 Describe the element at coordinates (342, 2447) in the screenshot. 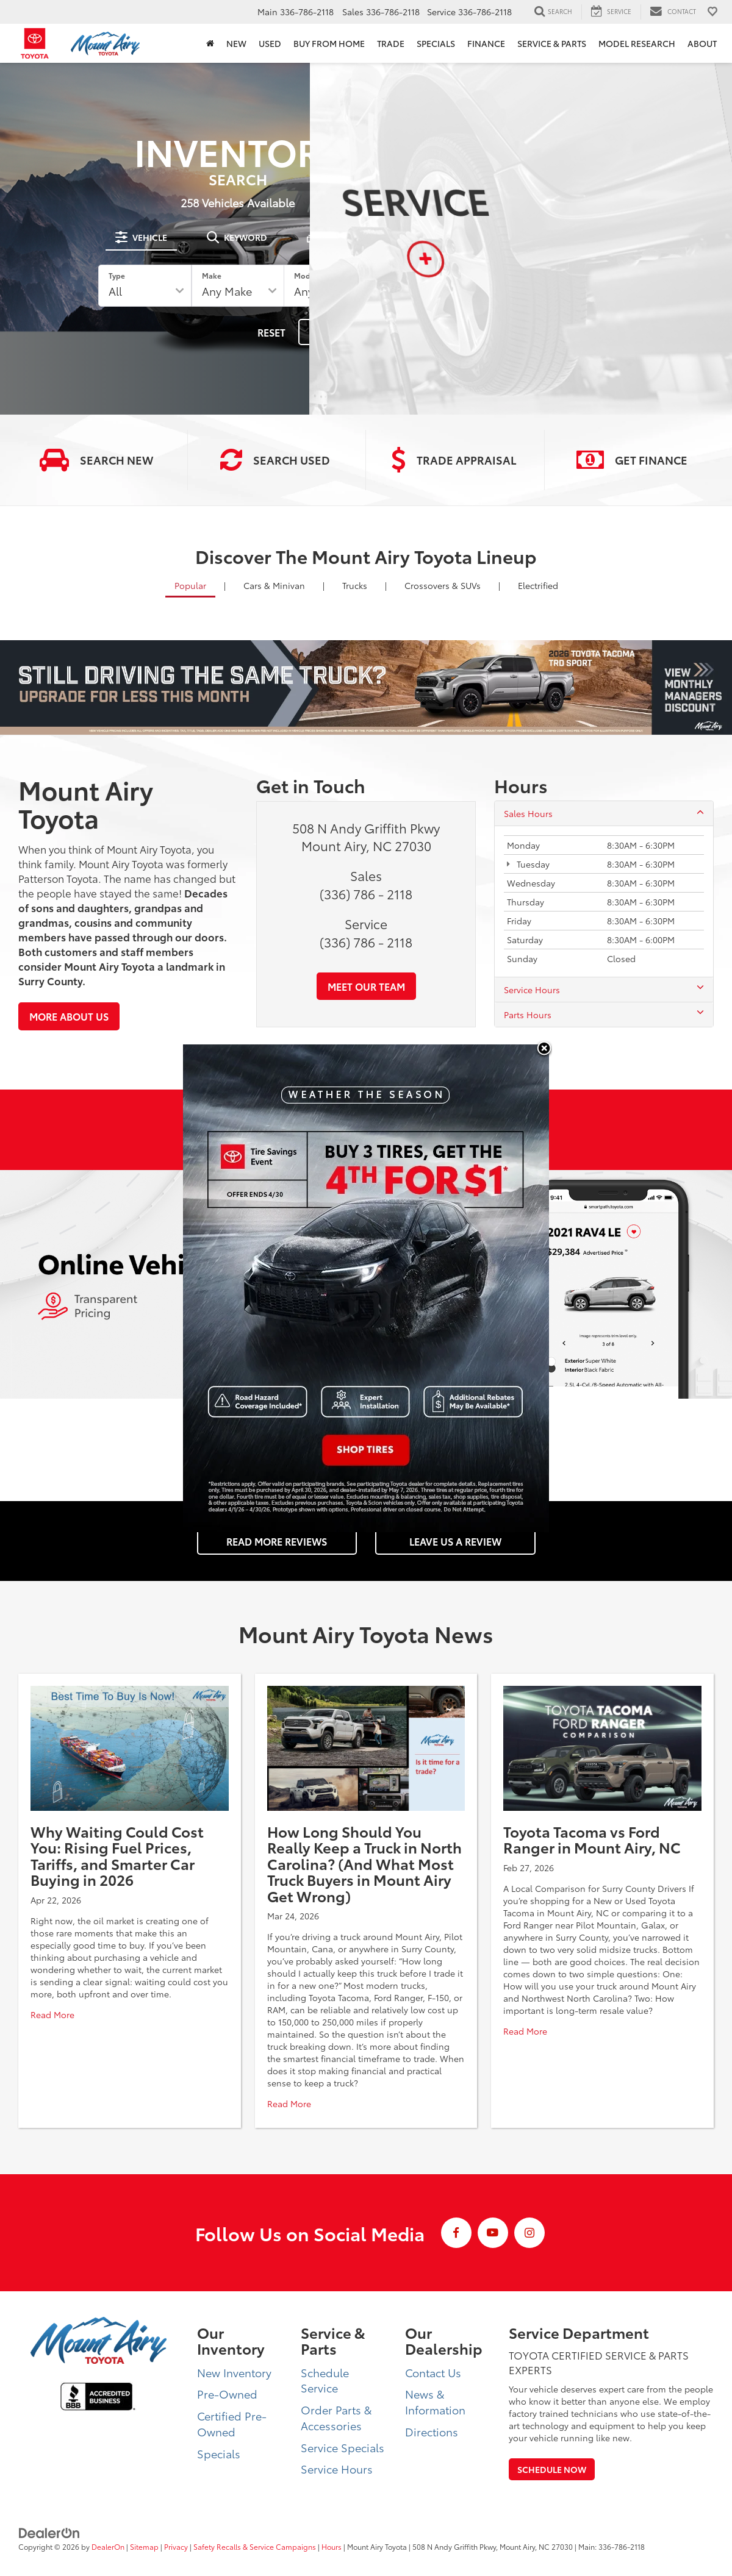

I see `Service Specials` at that location.